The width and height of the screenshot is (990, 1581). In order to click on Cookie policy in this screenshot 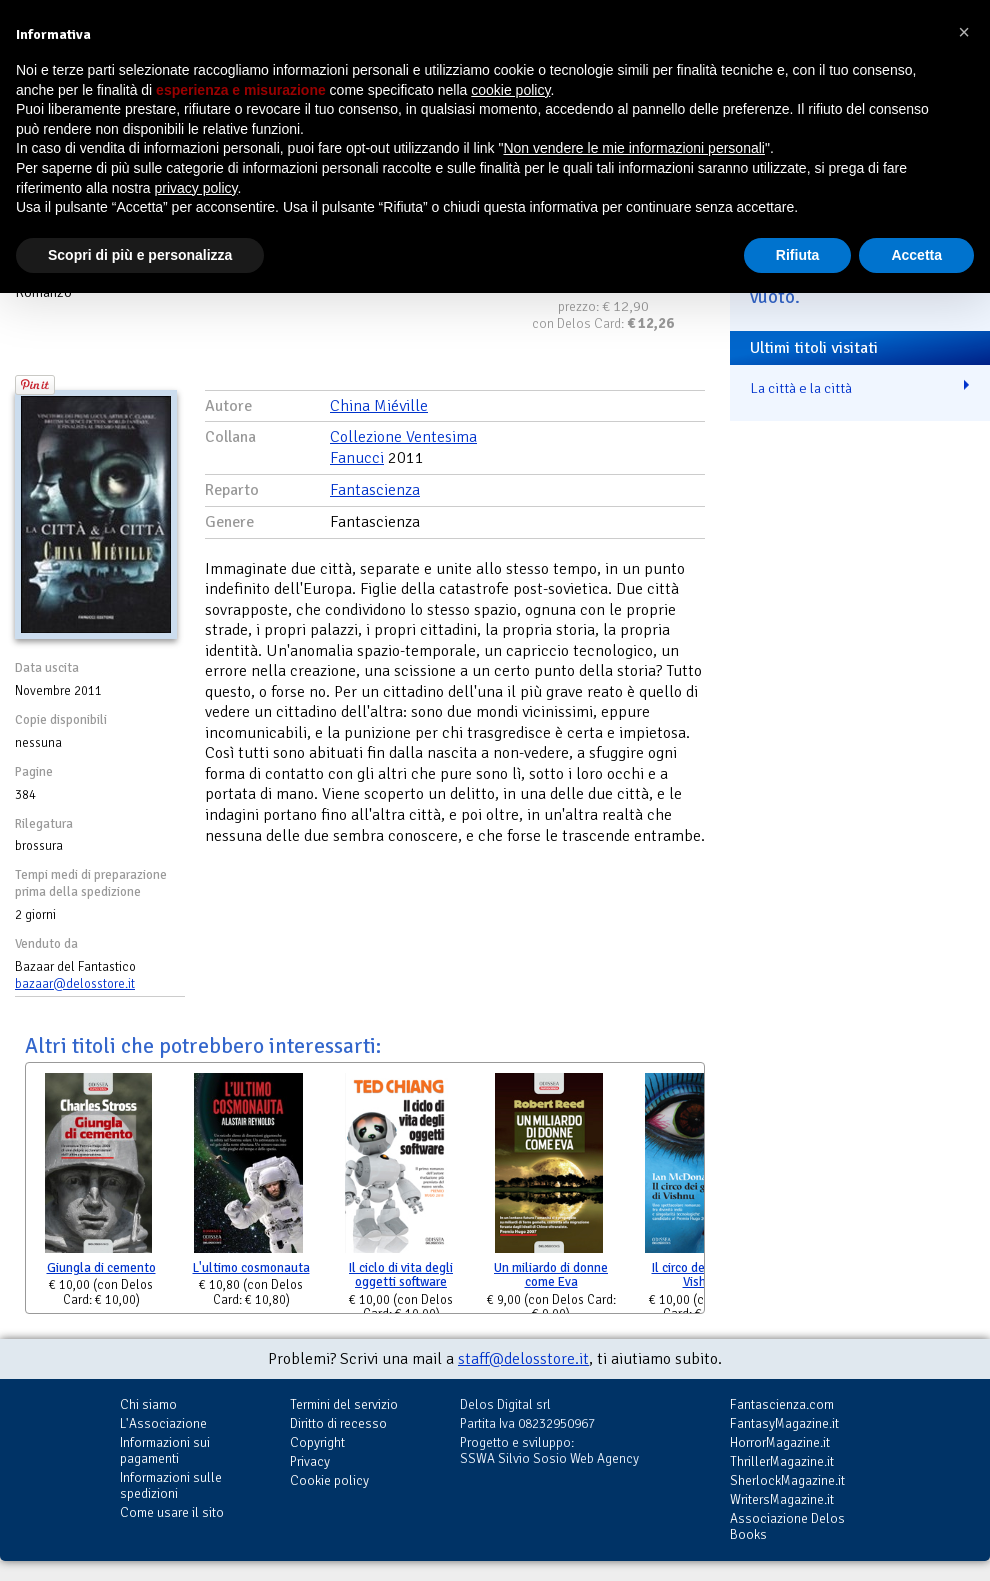, I will do `click(329, 1480)`.